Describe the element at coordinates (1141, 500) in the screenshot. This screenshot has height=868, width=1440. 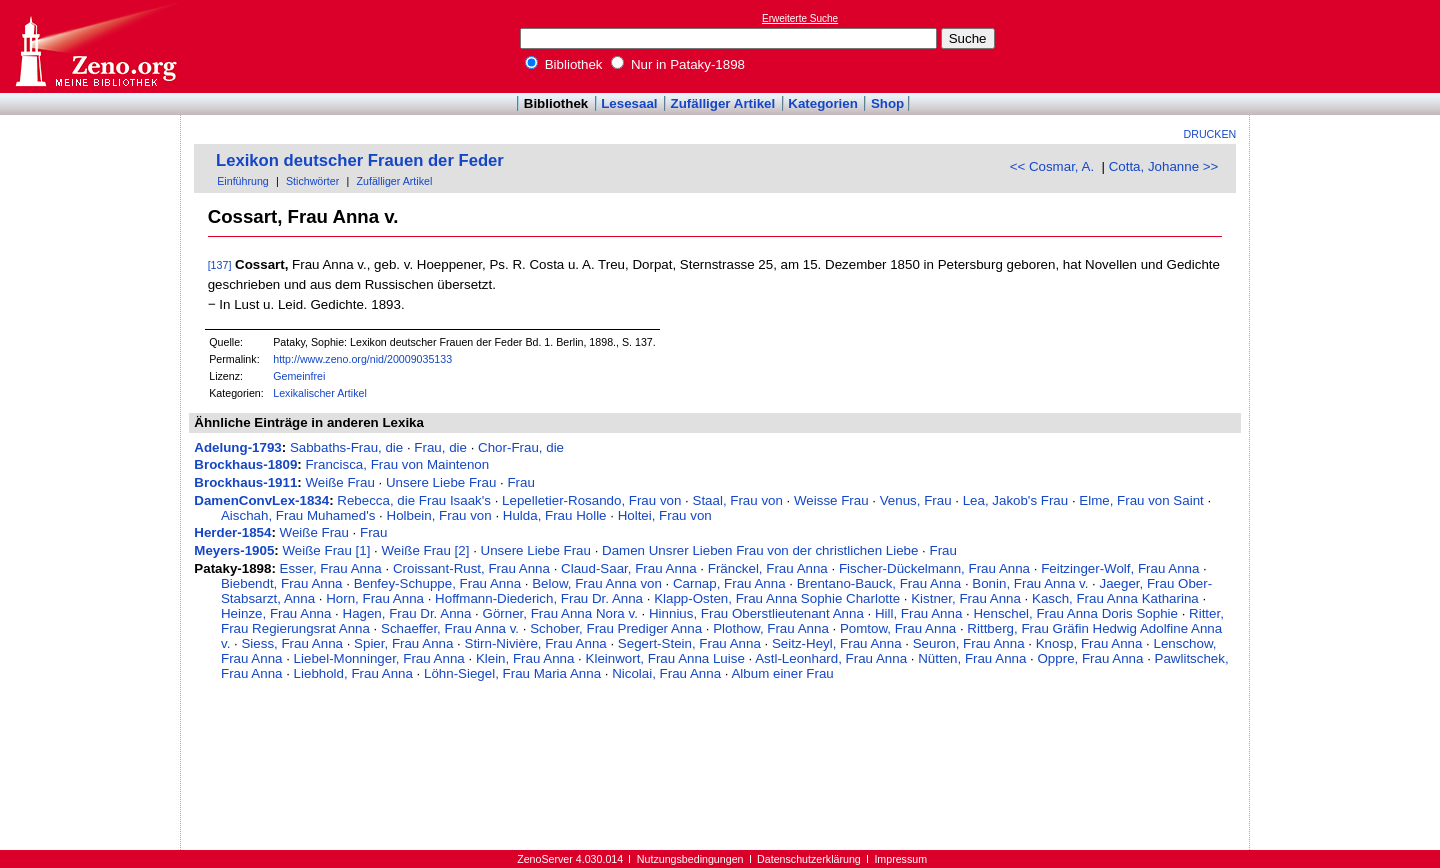
I see `Elme, Frau von Saint` at that location.